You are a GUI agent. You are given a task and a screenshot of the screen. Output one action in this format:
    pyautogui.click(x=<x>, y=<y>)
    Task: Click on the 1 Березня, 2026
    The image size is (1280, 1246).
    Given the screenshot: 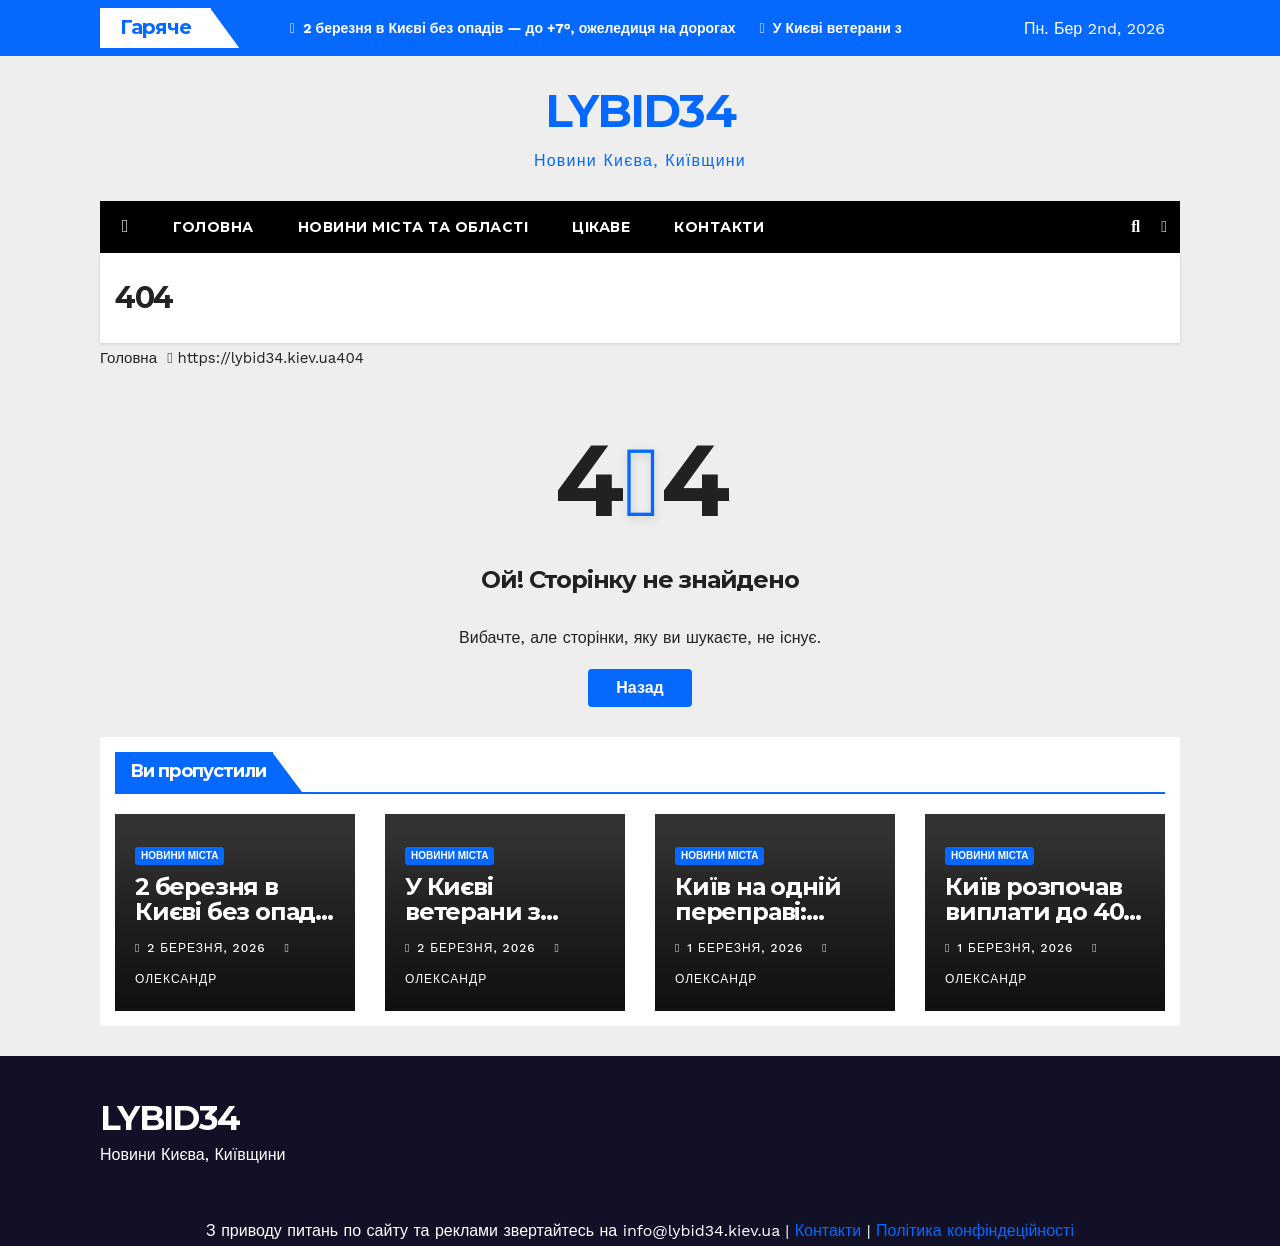 What is the action you would take?
    pyautogui.click(x=747, y=948)
    